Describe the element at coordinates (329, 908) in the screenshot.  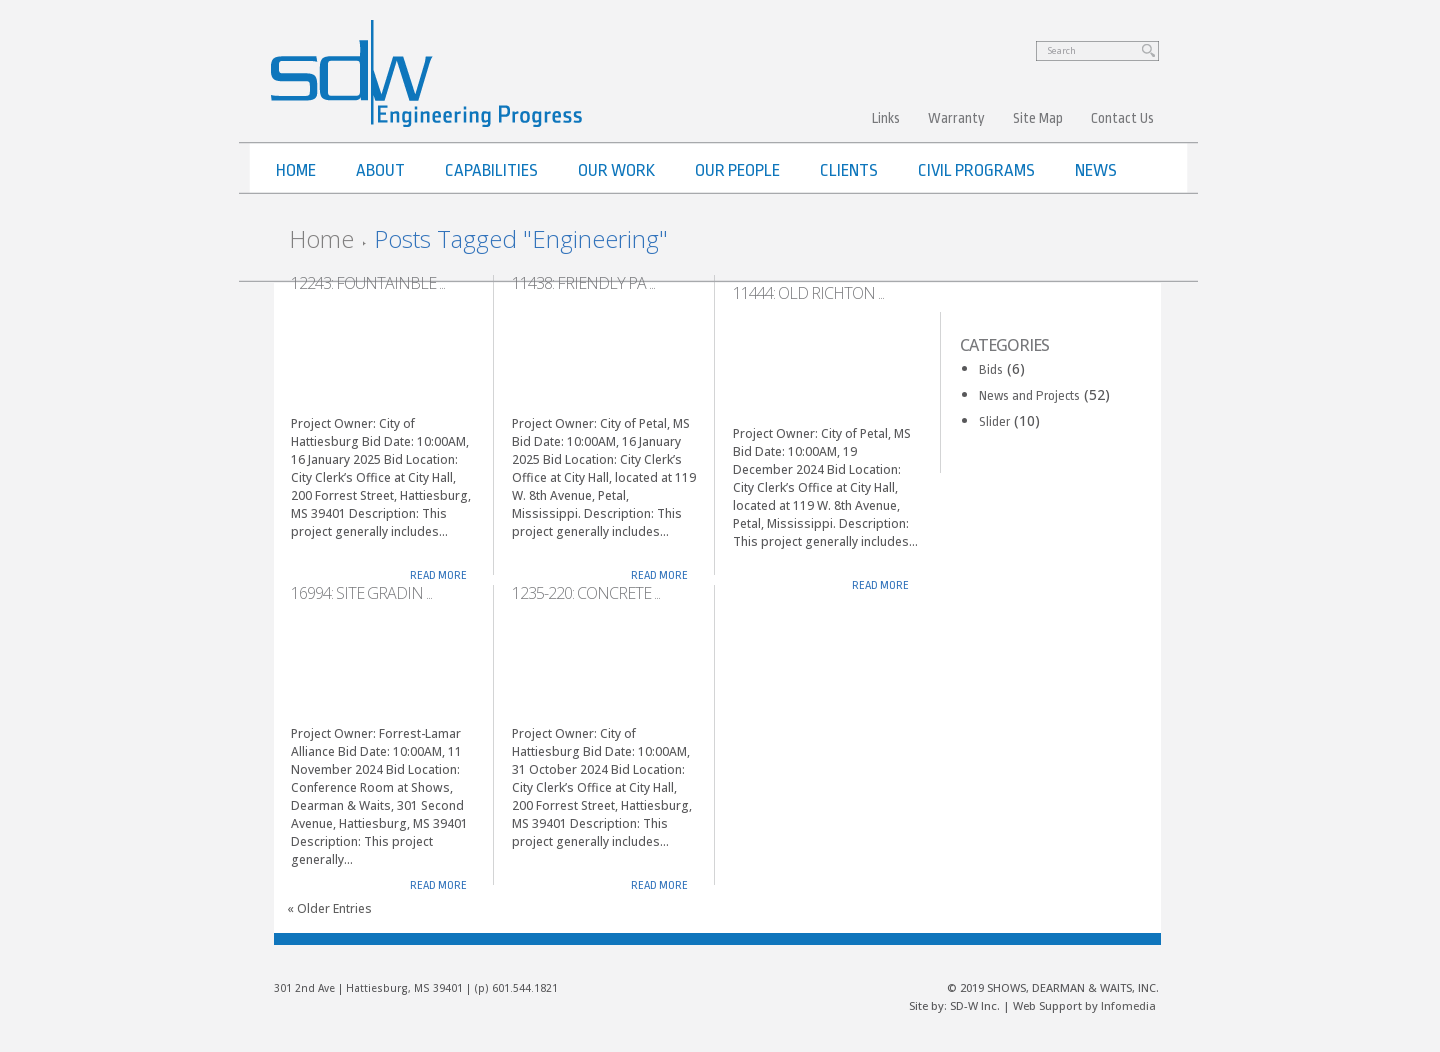
I see `« Older Entries` at that location.